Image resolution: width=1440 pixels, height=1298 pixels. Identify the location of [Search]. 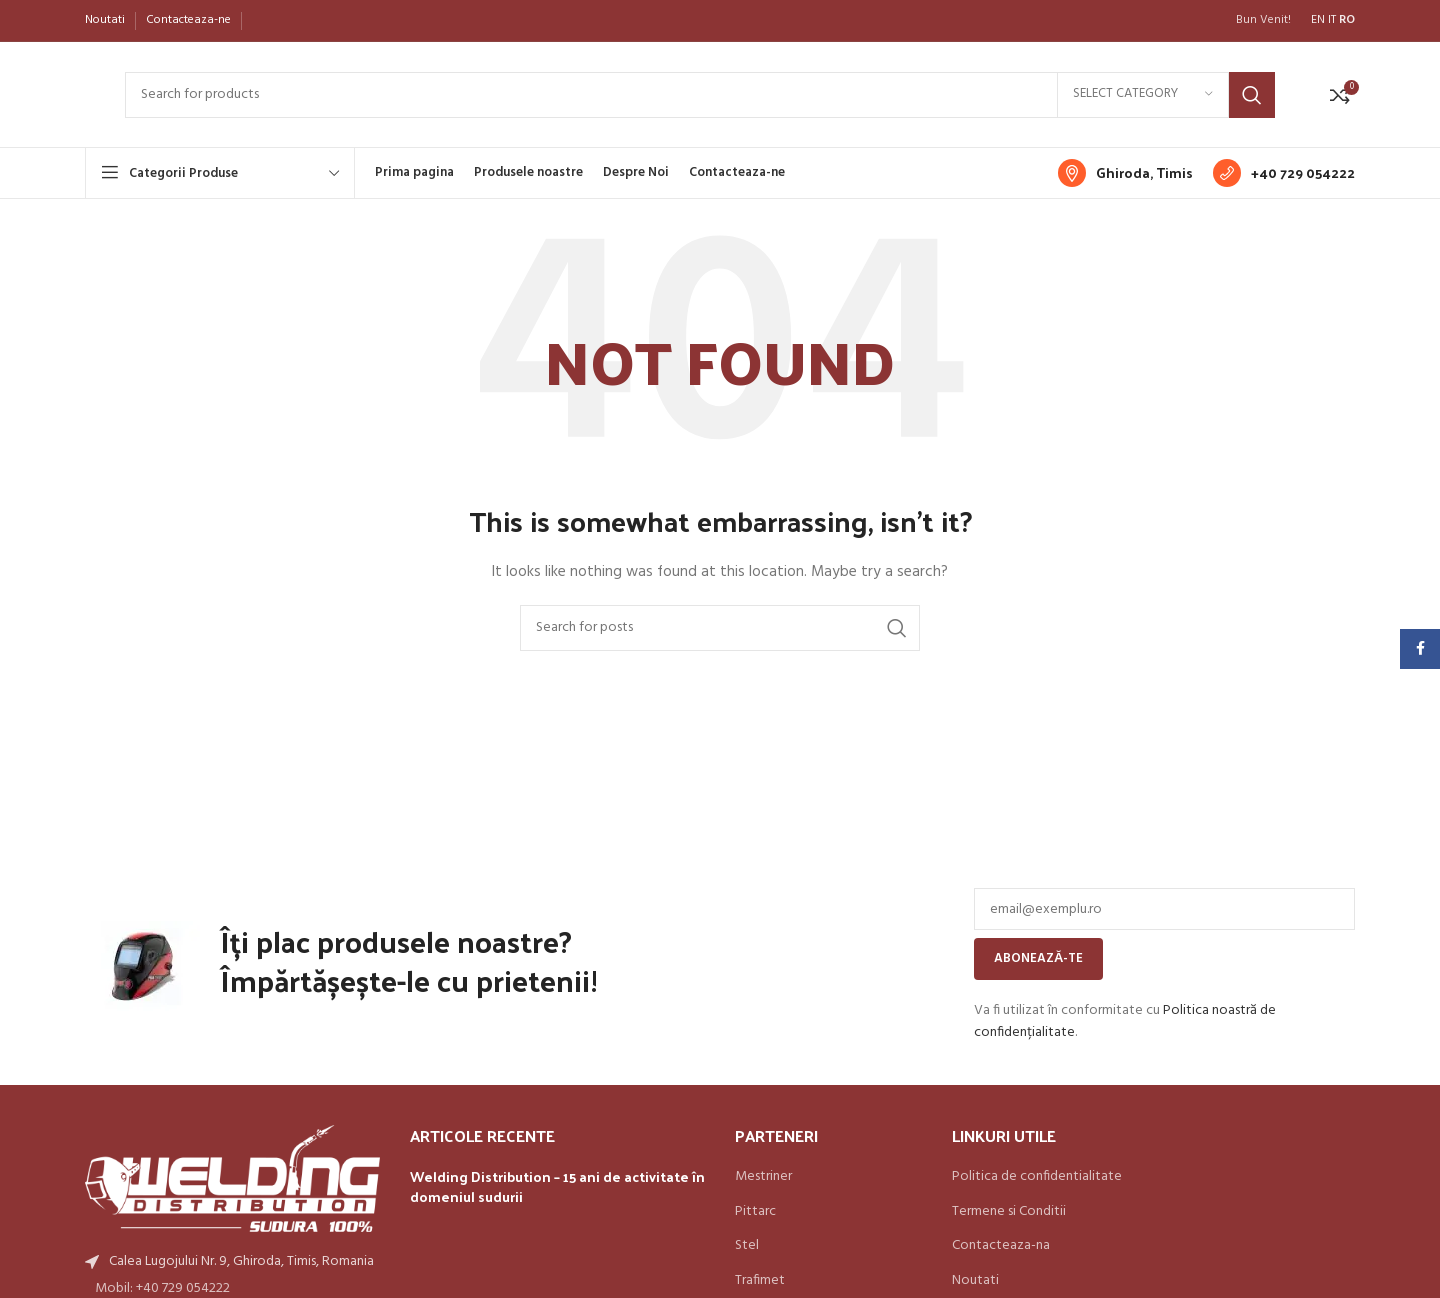
(700, 95).